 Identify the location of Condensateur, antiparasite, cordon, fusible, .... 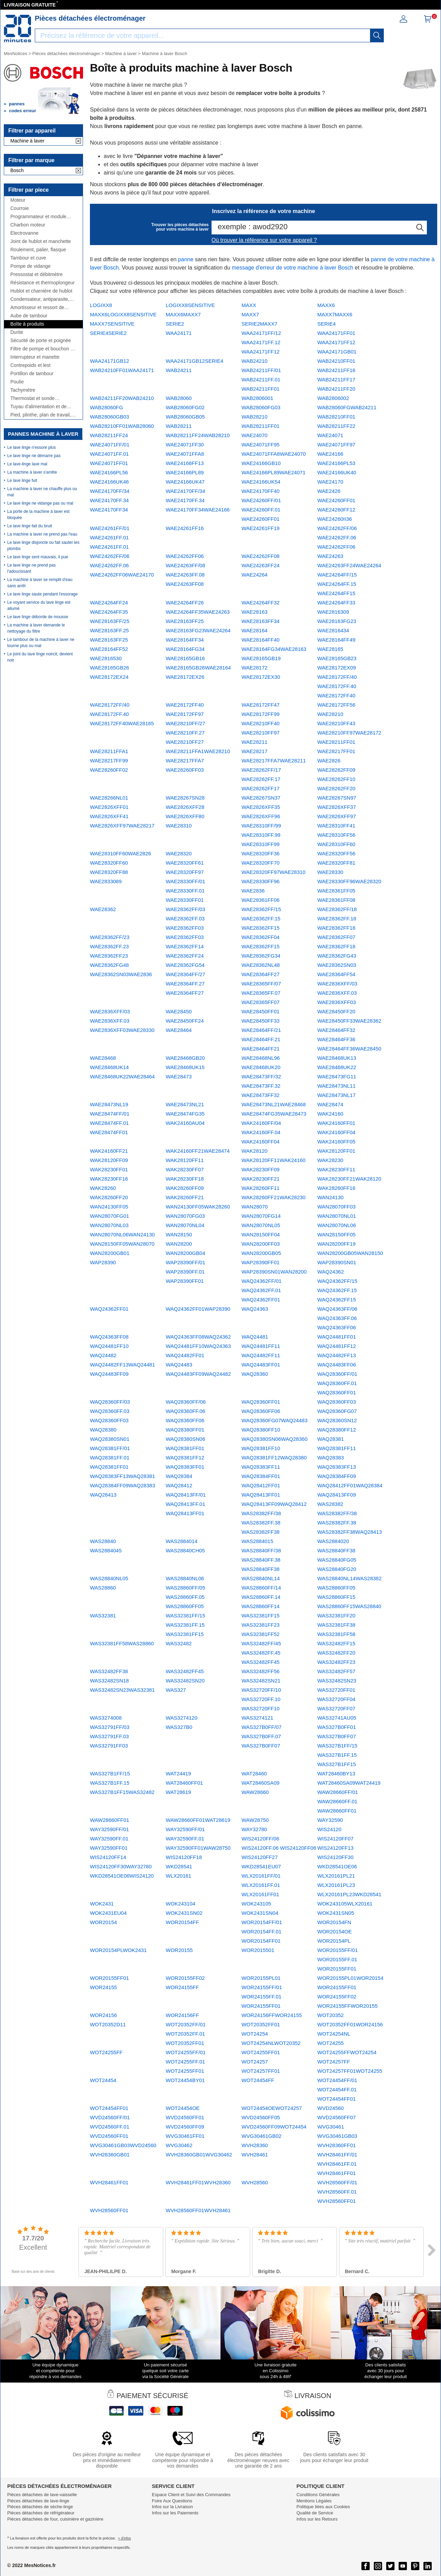
(39, 299).